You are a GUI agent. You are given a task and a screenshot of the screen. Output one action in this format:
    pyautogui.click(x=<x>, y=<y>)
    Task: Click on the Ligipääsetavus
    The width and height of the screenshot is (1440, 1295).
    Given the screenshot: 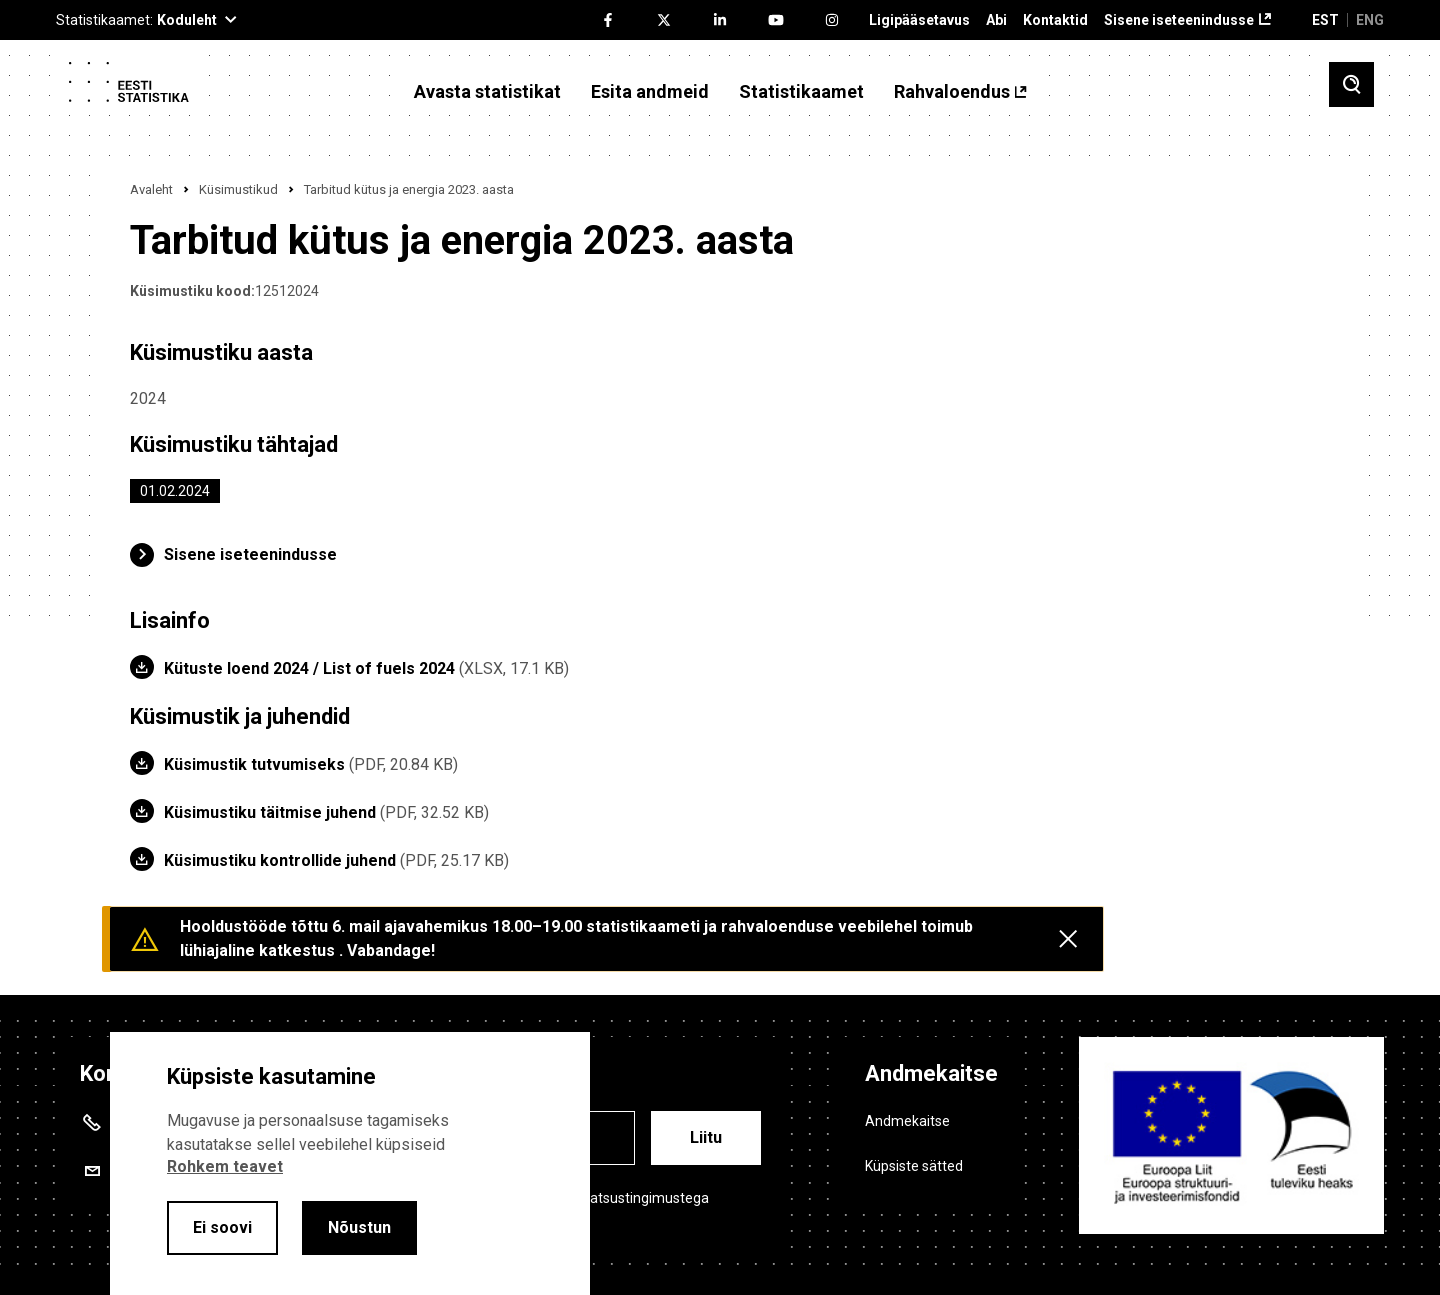 What is the action you would take?
    pyautogui.click(x=919, y=20)
    